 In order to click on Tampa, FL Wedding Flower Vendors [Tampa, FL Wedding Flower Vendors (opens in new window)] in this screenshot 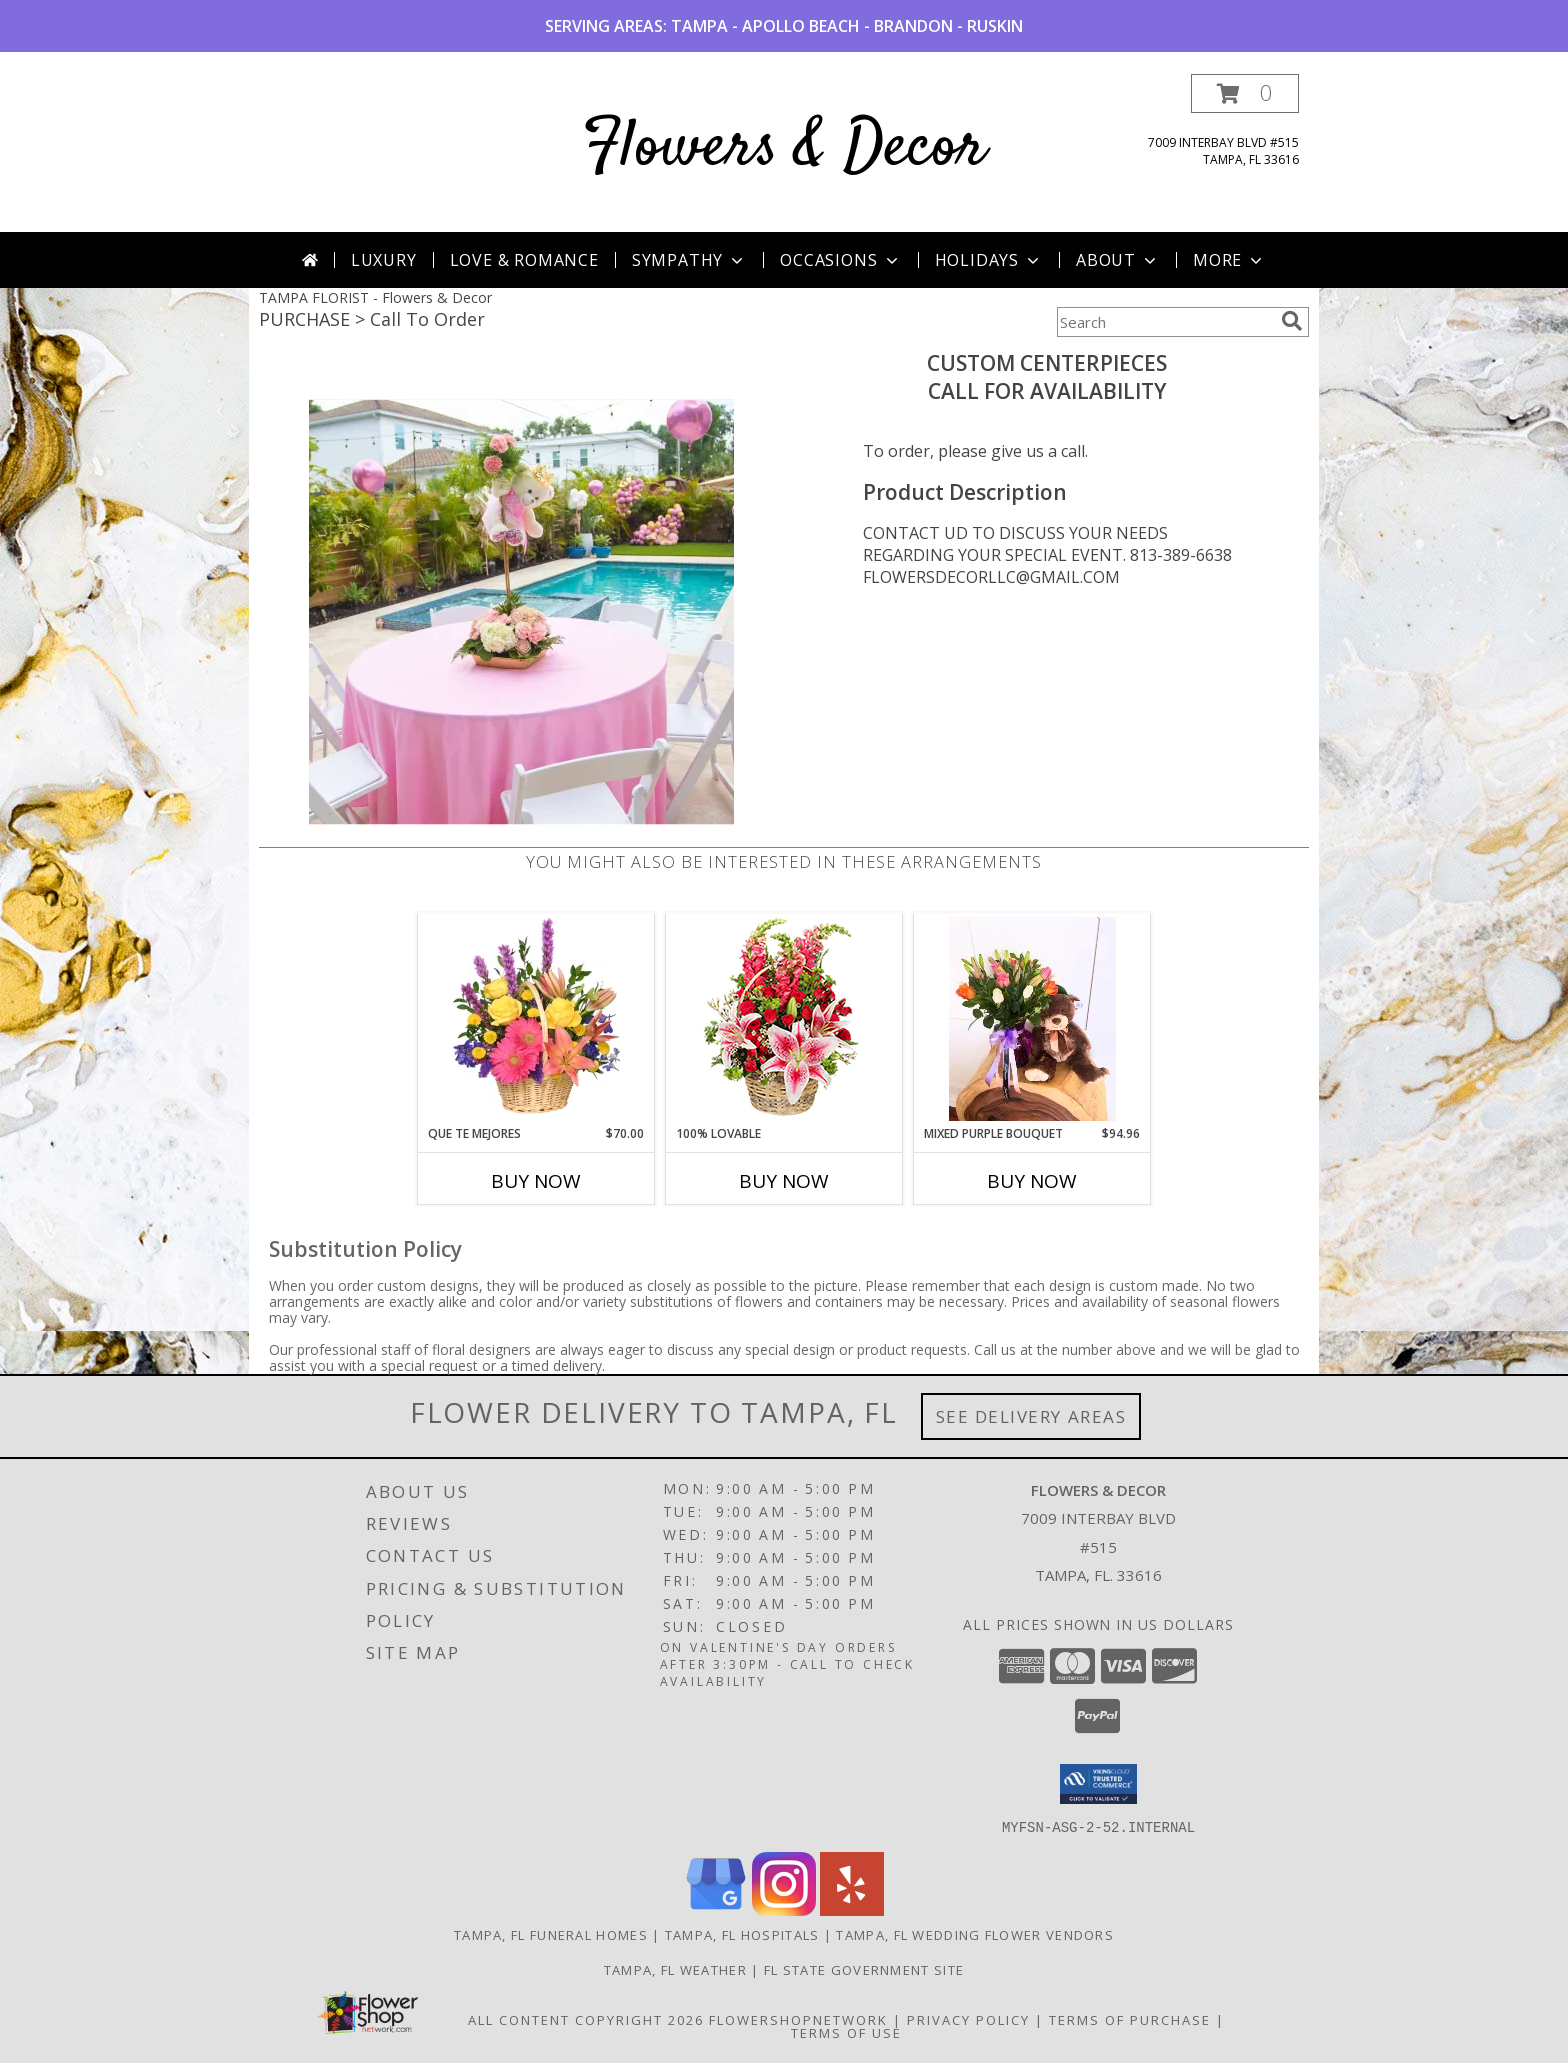, I will do `click(975, 1934)`.